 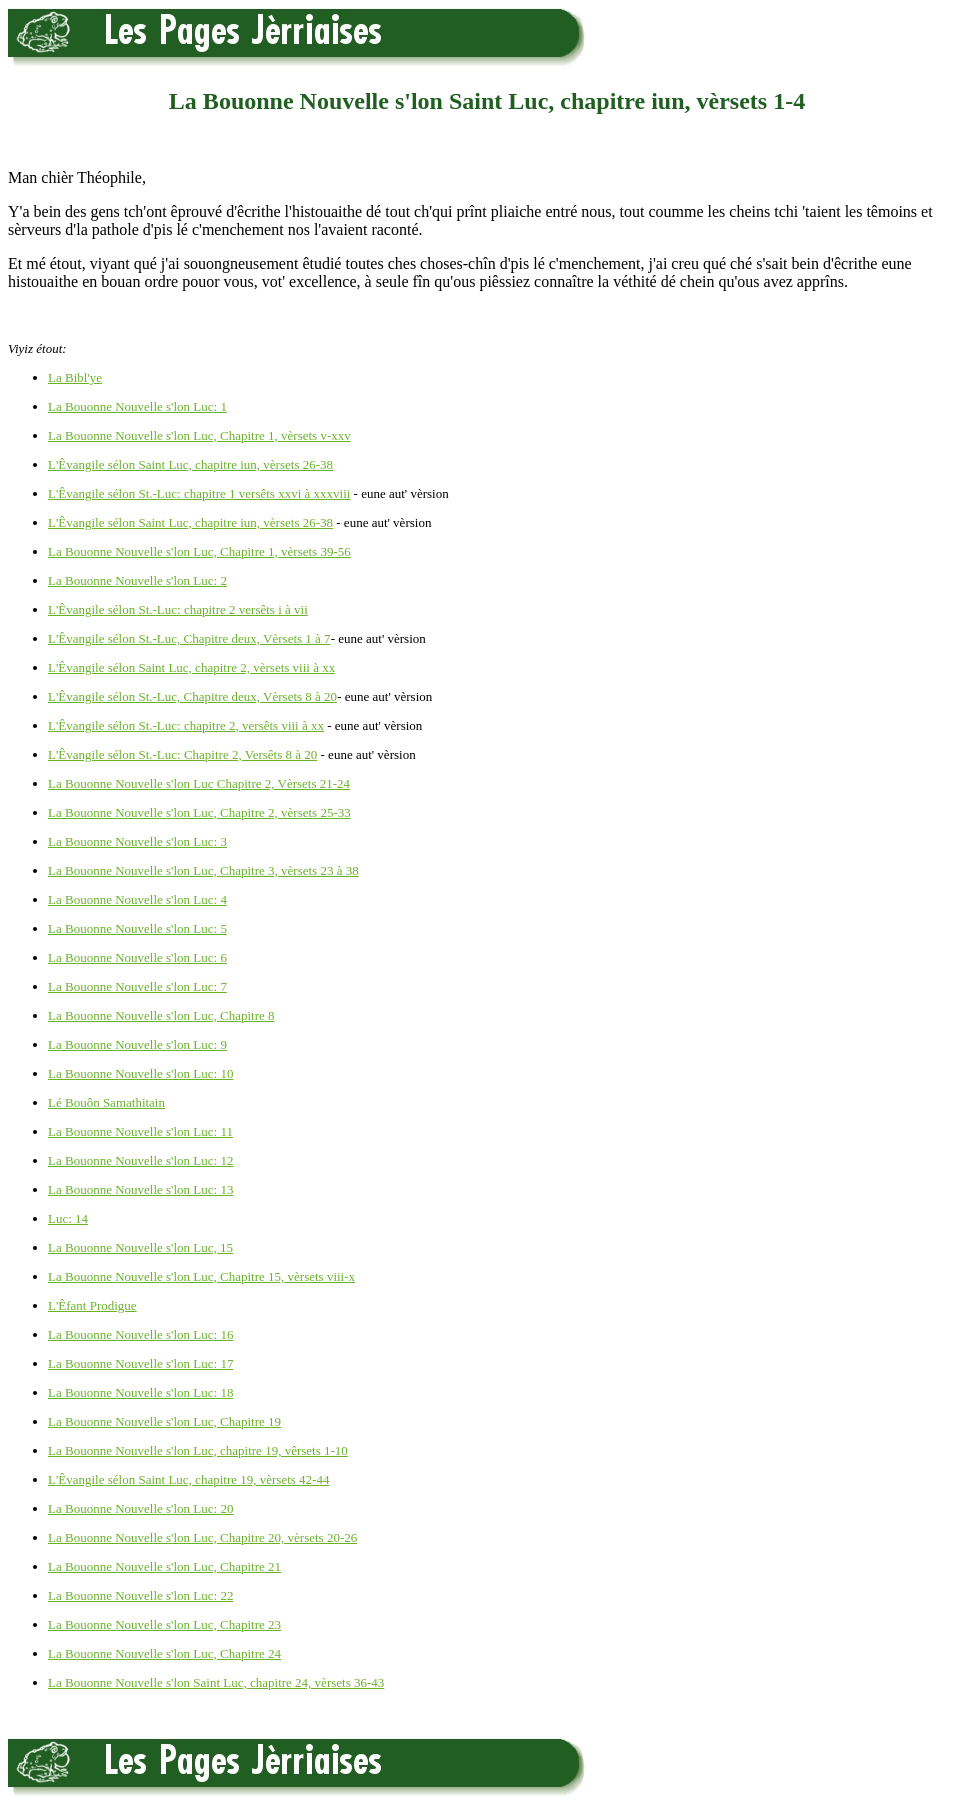 I want to click on La Bouonne Nouvelle s'lon Luc: 1, so click(x=137, y=406).